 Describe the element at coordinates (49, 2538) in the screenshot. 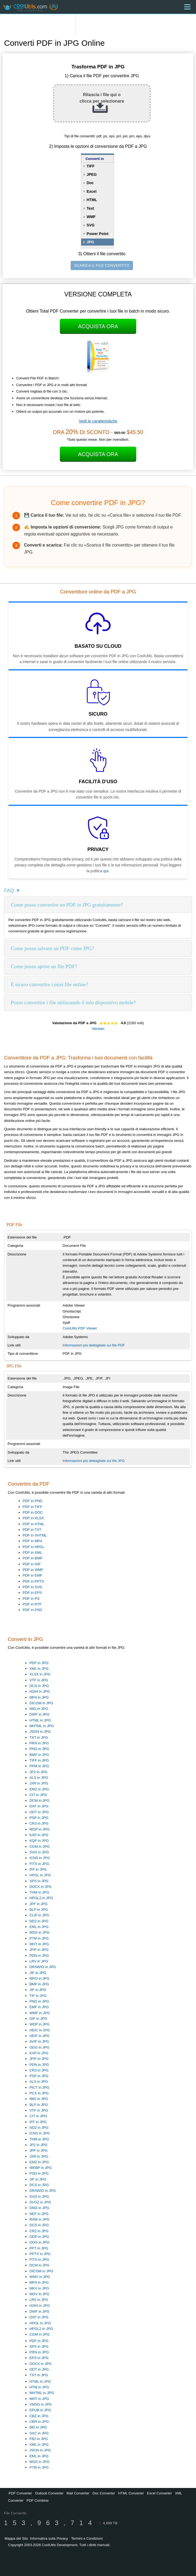

I see `Informativa sulla Privacy` at that location.